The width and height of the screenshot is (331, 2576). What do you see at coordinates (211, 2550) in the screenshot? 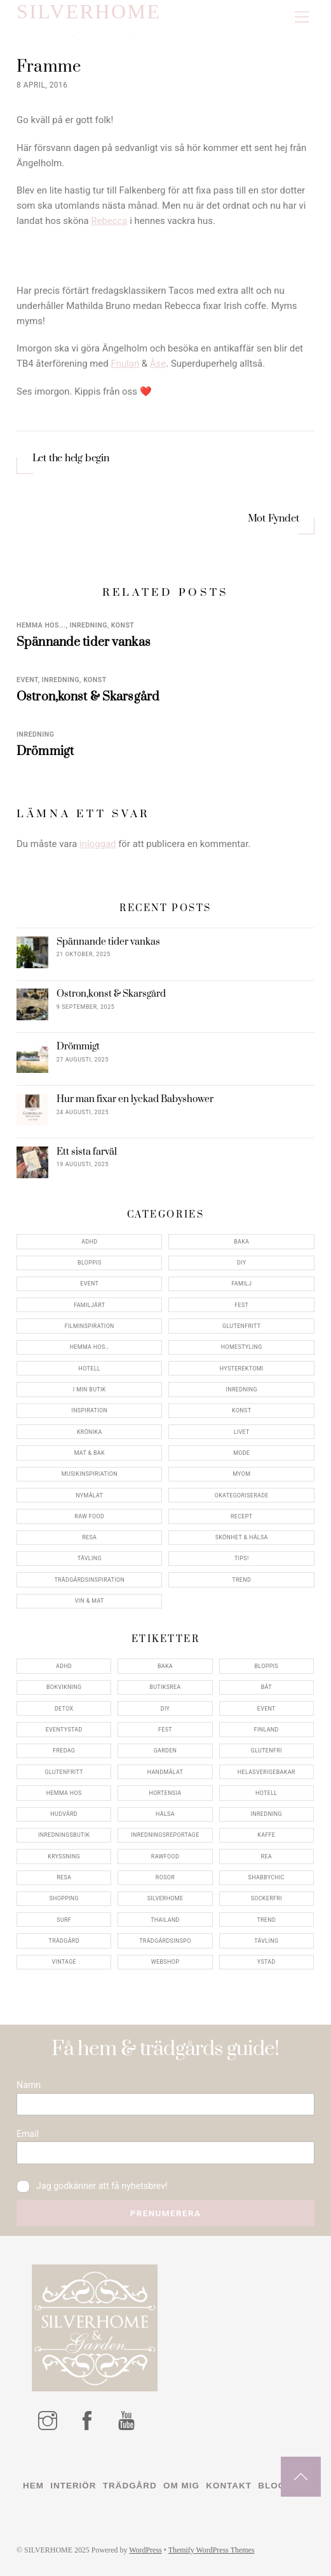
I see `Themify WordPress Themes` at bounding box center [211, 2550].